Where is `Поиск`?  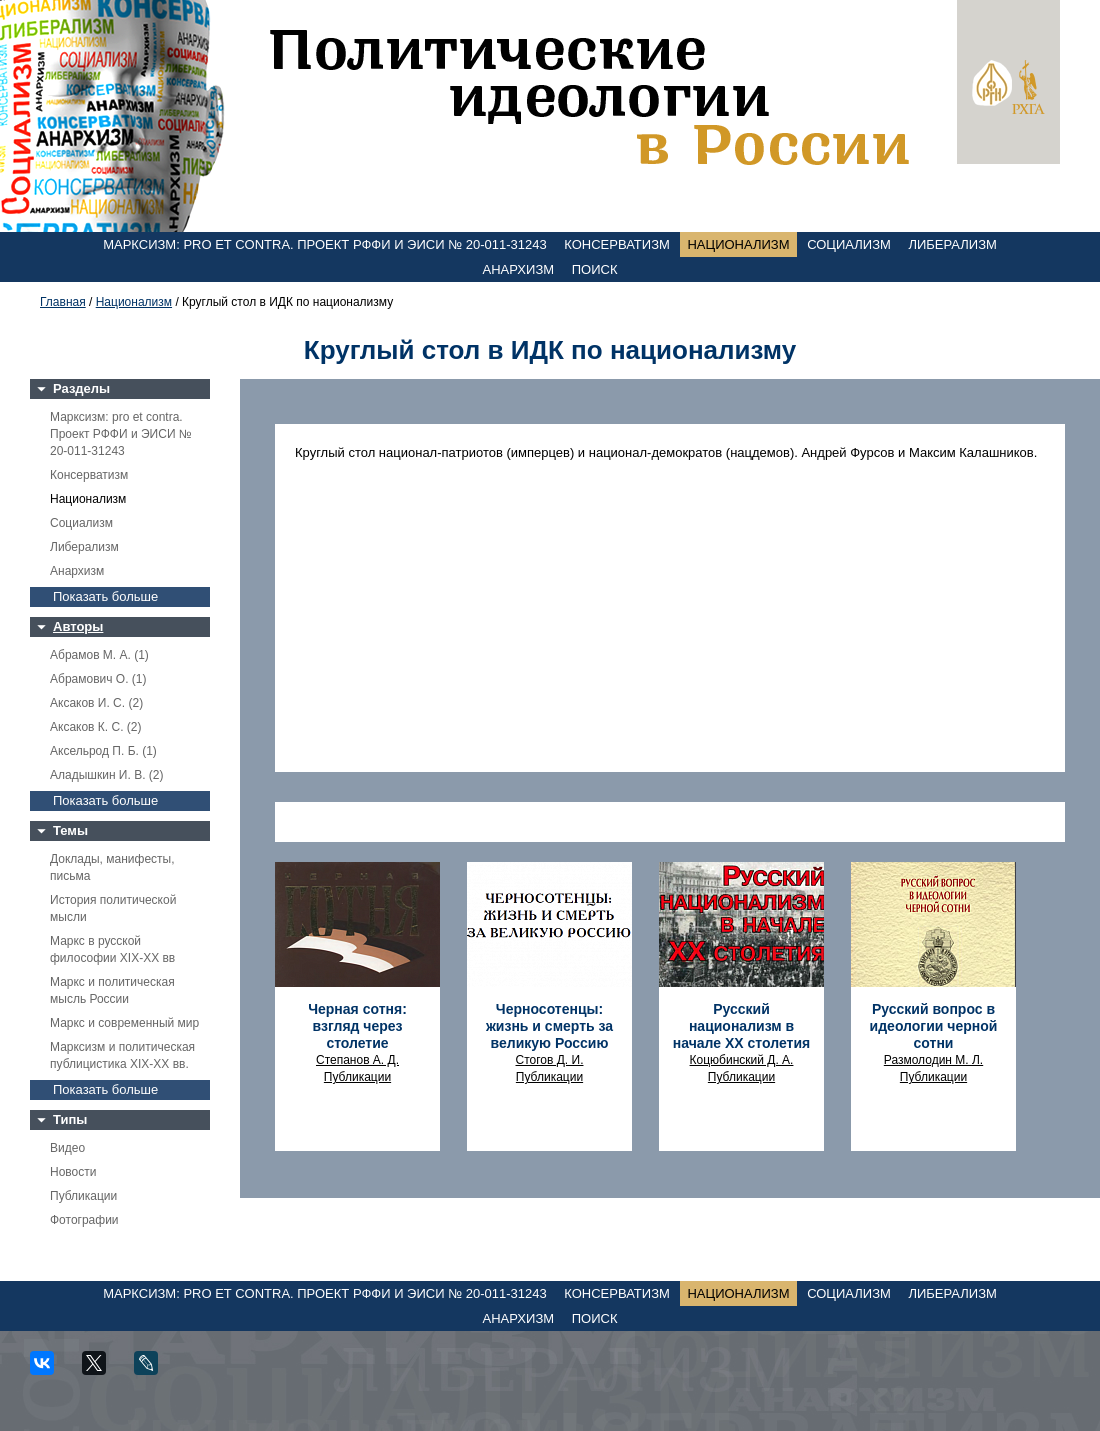
Поиск is located at coordinates (595, 269).